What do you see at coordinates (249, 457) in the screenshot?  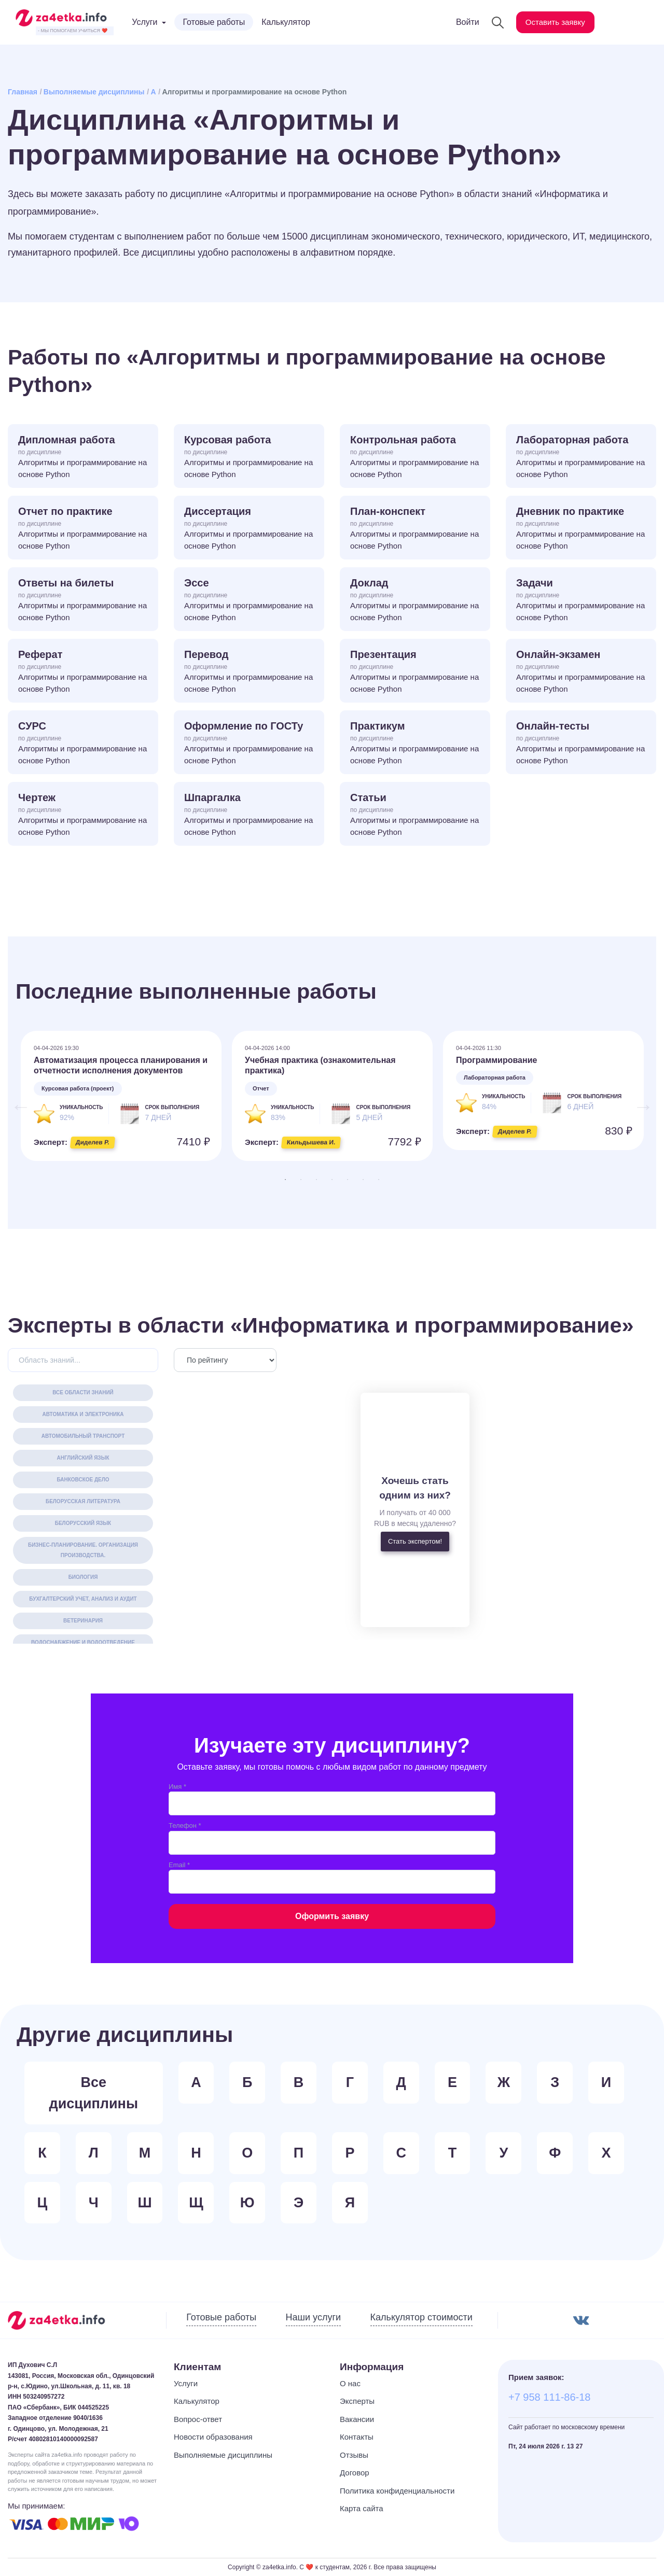 I see `Курсовая работа` at bounding box center [249, 457].